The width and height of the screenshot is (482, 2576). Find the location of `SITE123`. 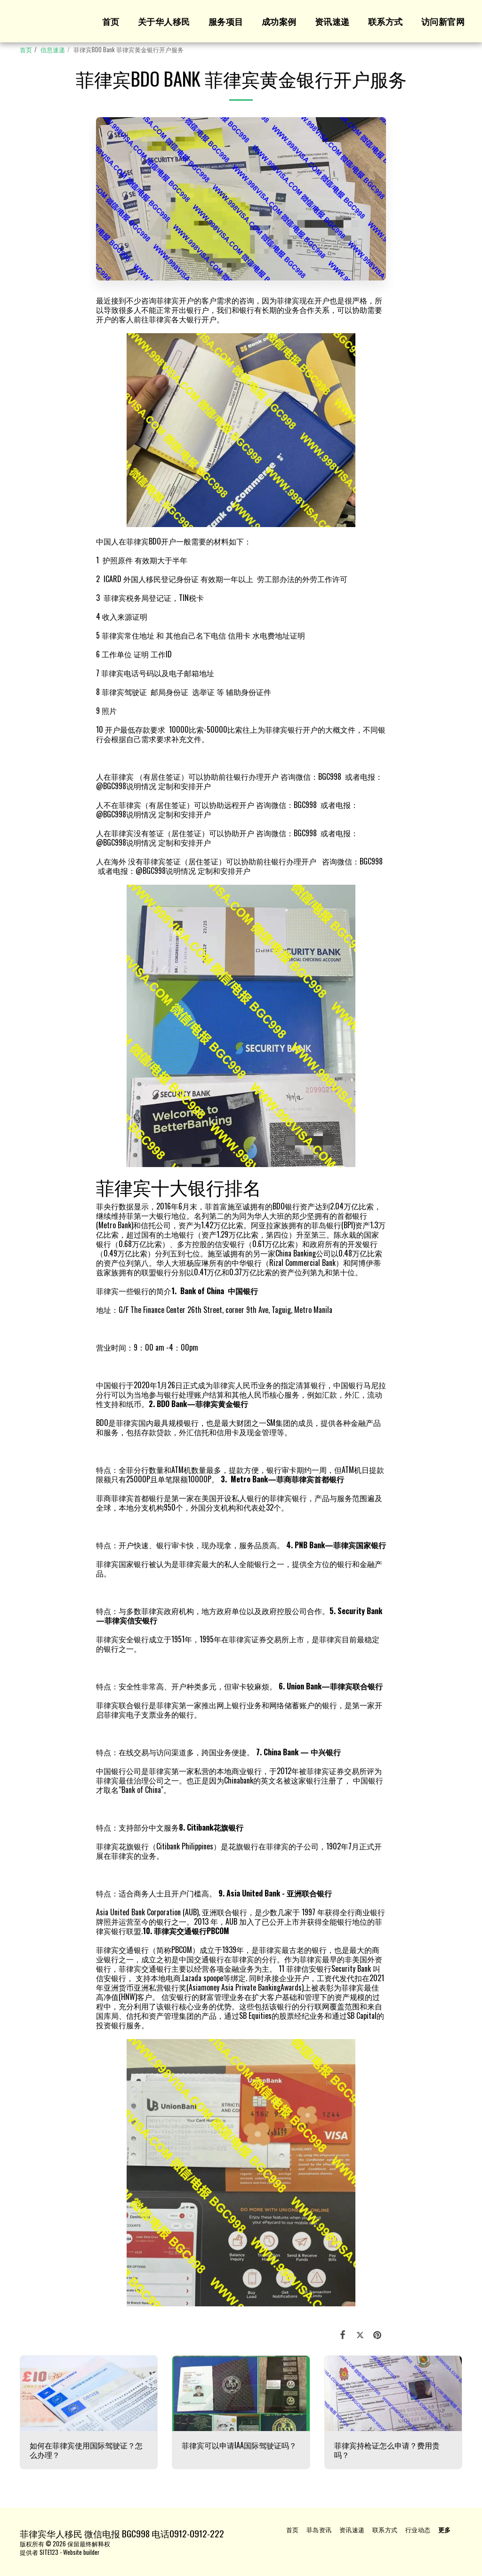

SITE123 is located at coordinates (49, 2552).